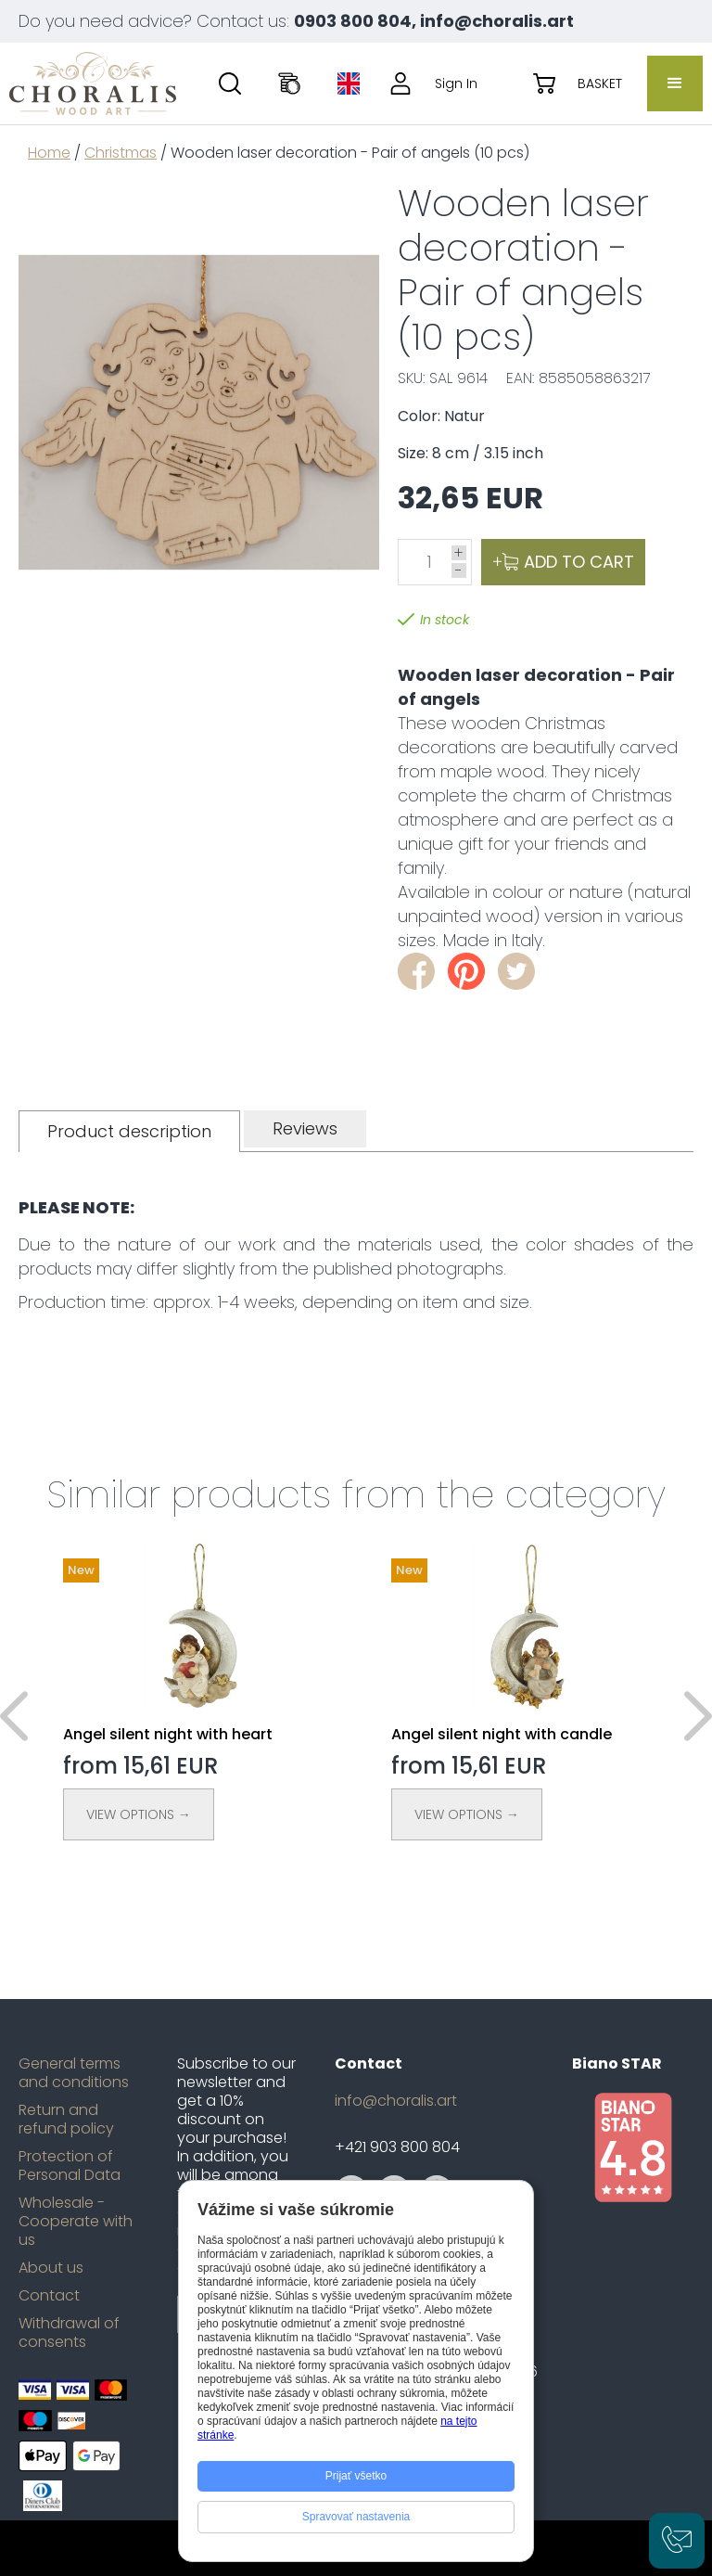  Describe the element at coordinates (76, 2221) in the screenshot. I see `Wholesale - Cooperate with us` at that location.